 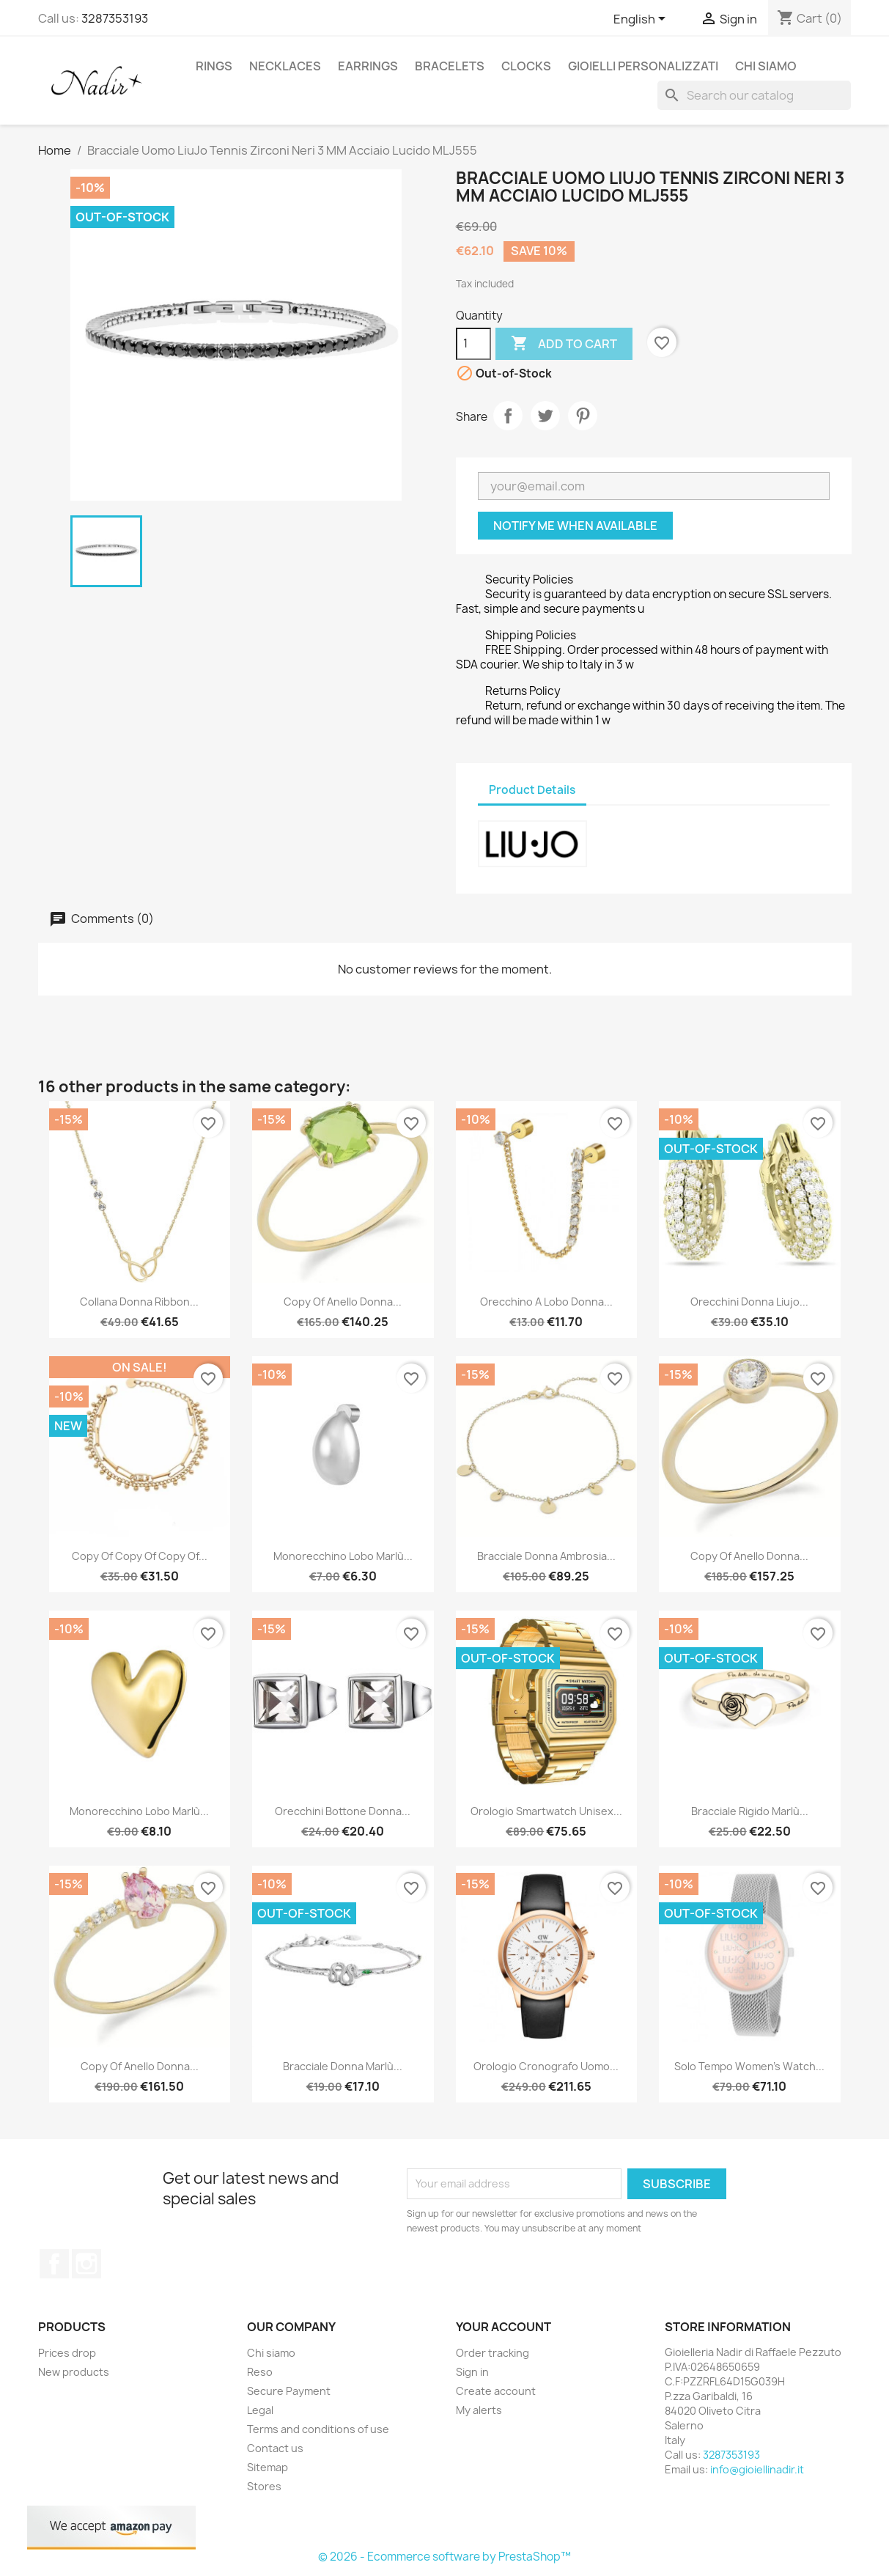 What do you see at coordinates (503, 2327) in the screenshot?
I see `Your account` at bounding box center [503, 2327].